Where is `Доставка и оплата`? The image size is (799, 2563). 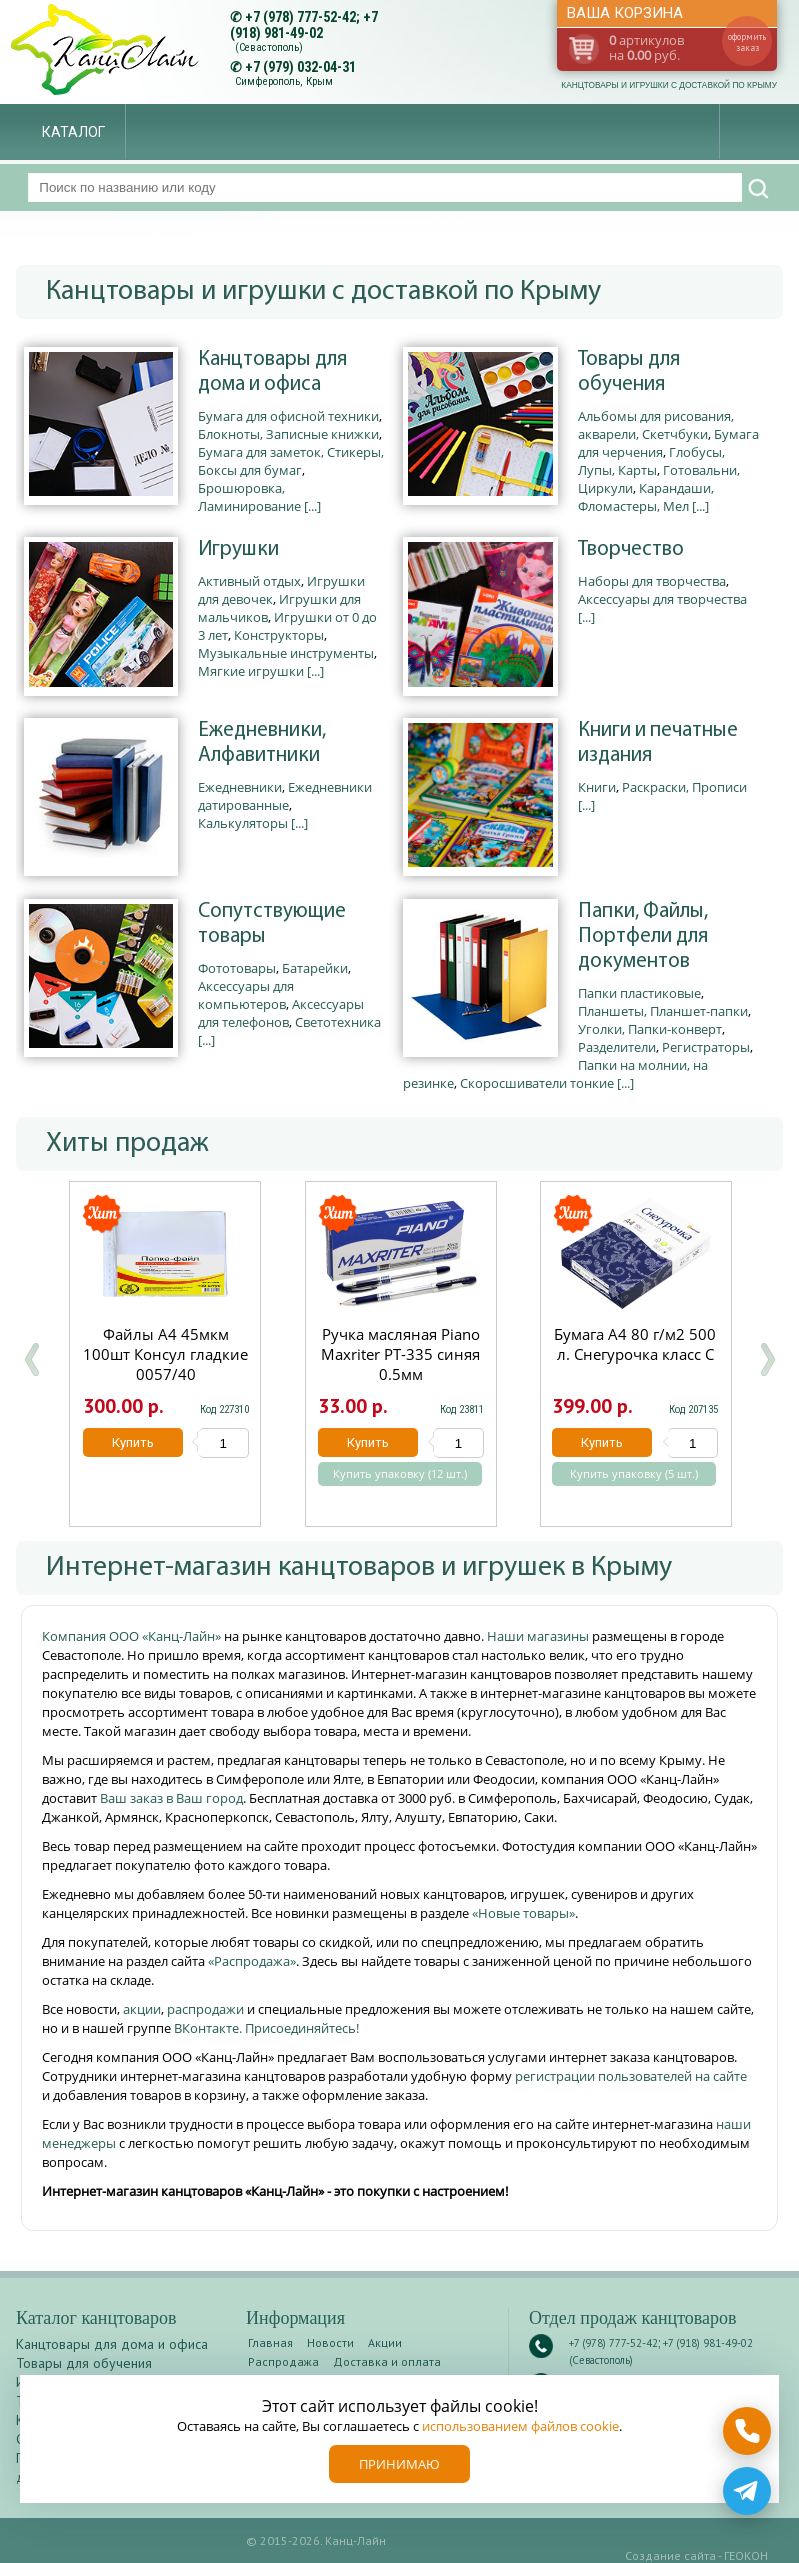 Доставка и оплата is located at coordinates (387, 2361).